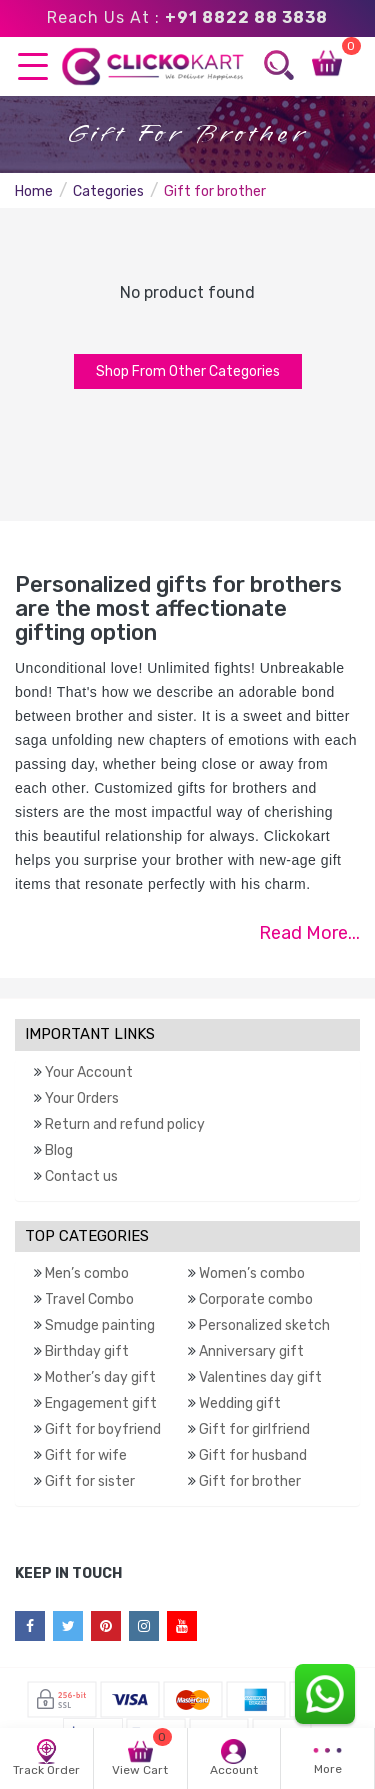 The width and height of the screenshot is (375, 1789). I want to click on Home, so click(34, 191).